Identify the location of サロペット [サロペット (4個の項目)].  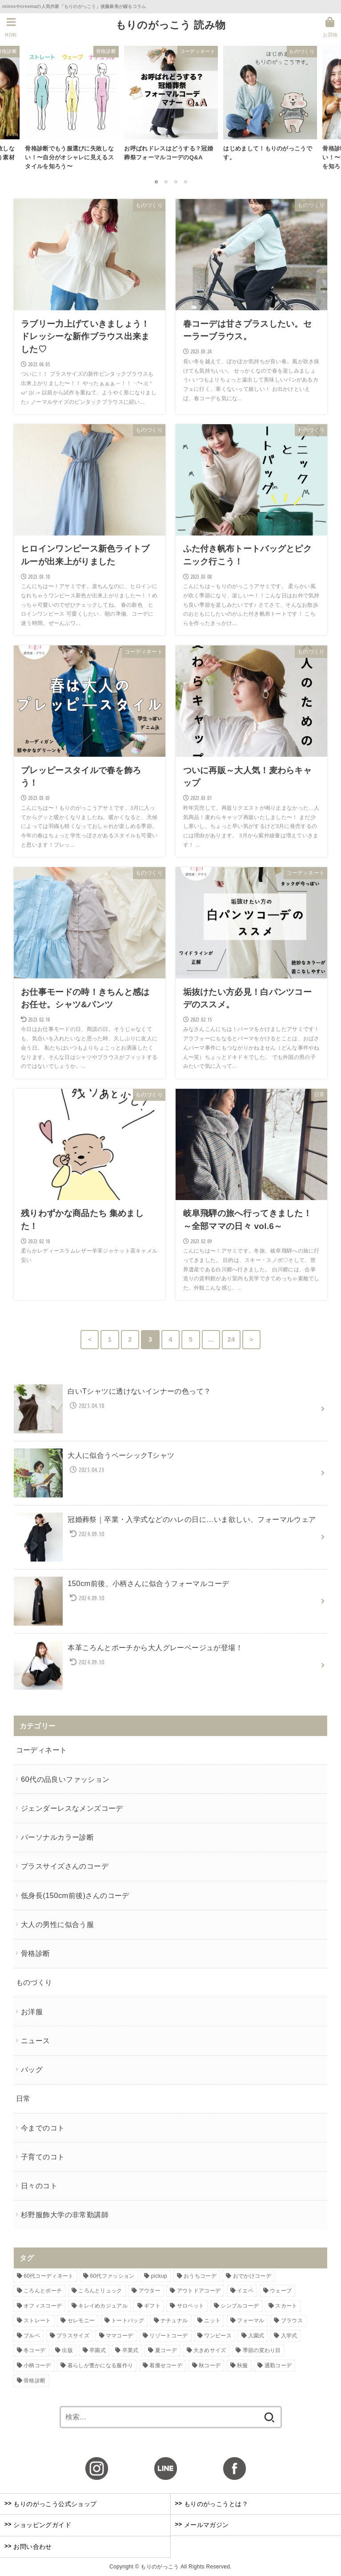
(191, 2306).